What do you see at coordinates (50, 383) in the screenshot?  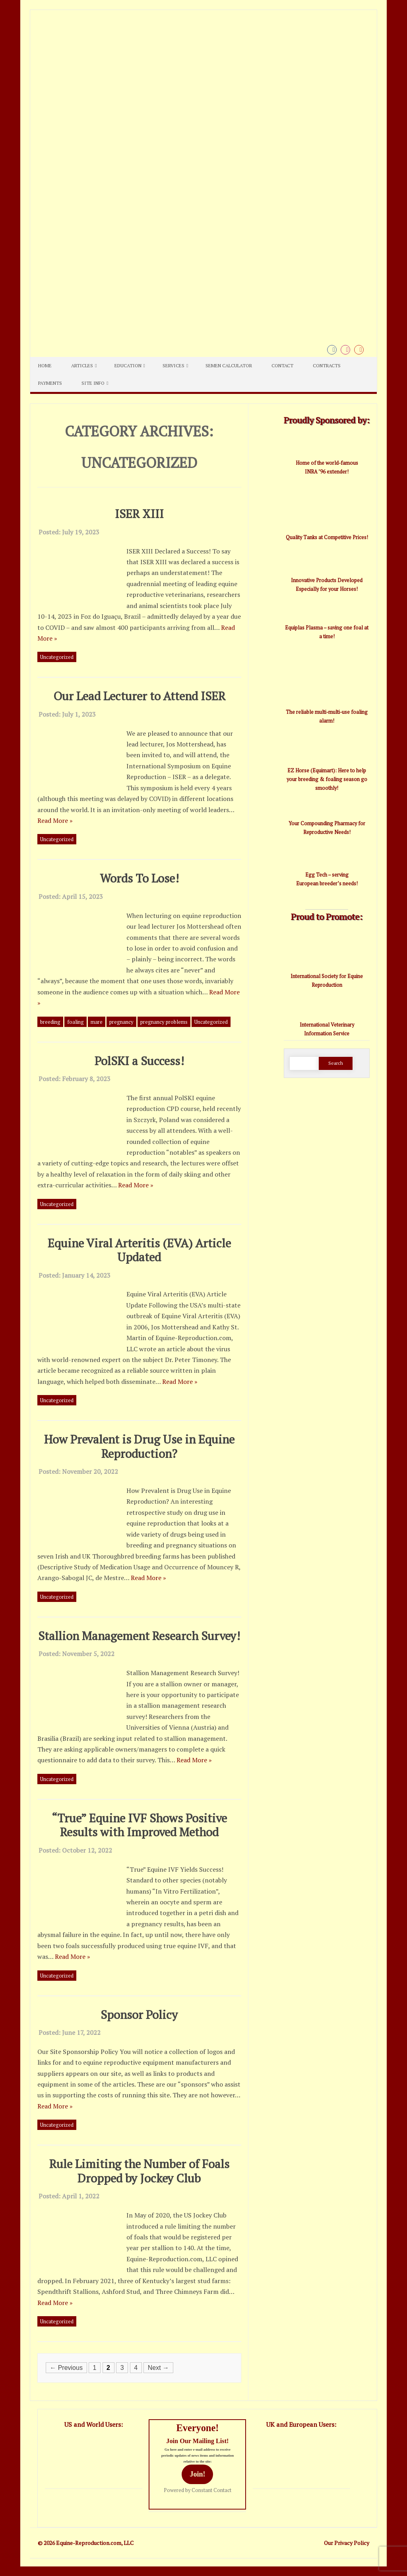 I see `Payments` at bounding box center [50, 383].